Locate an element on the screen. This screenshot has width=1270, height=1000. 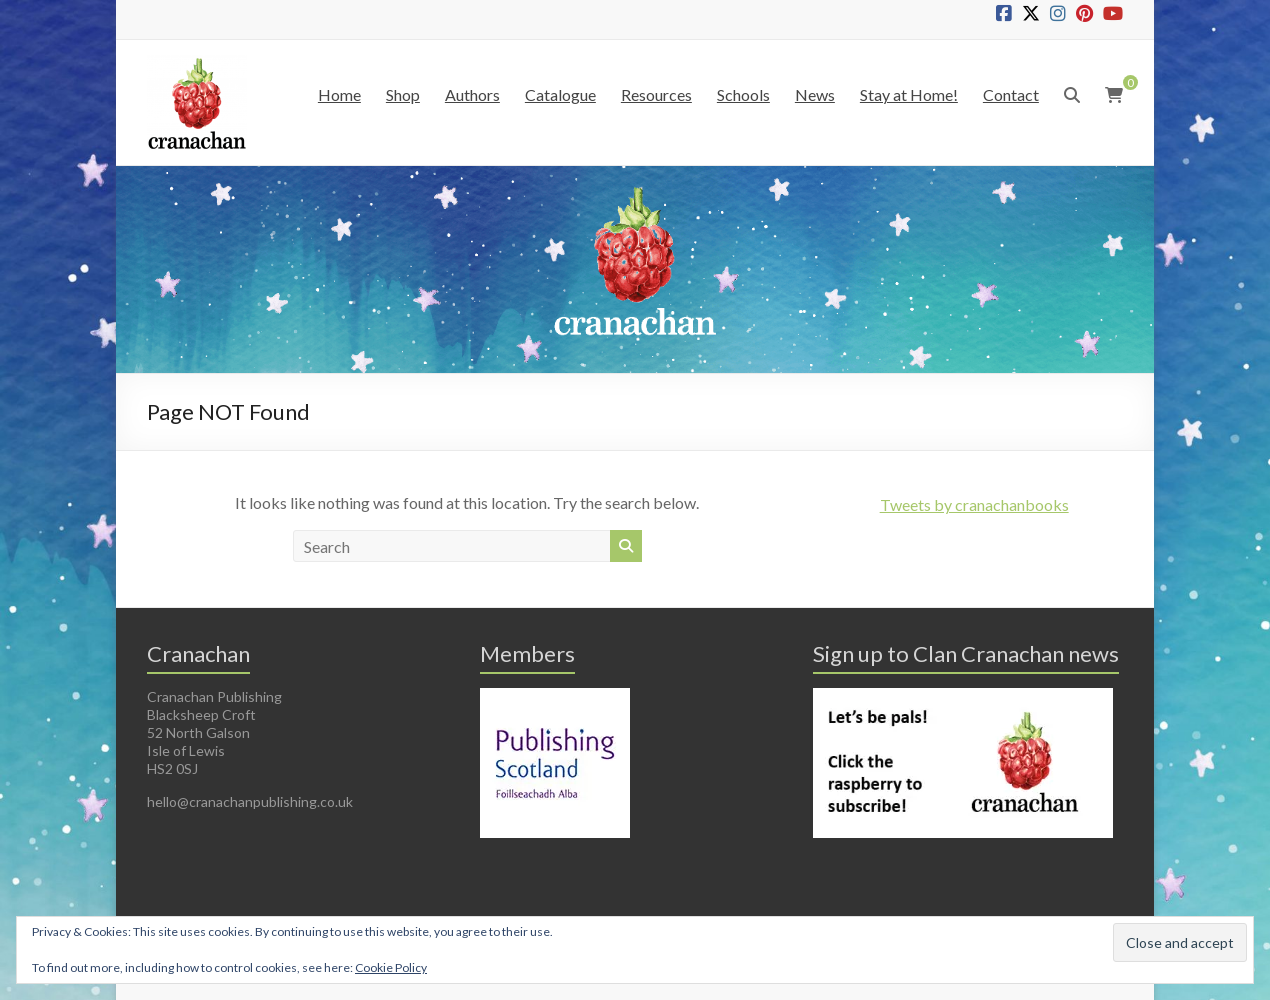
Shop is located at coordinates (403, 94).